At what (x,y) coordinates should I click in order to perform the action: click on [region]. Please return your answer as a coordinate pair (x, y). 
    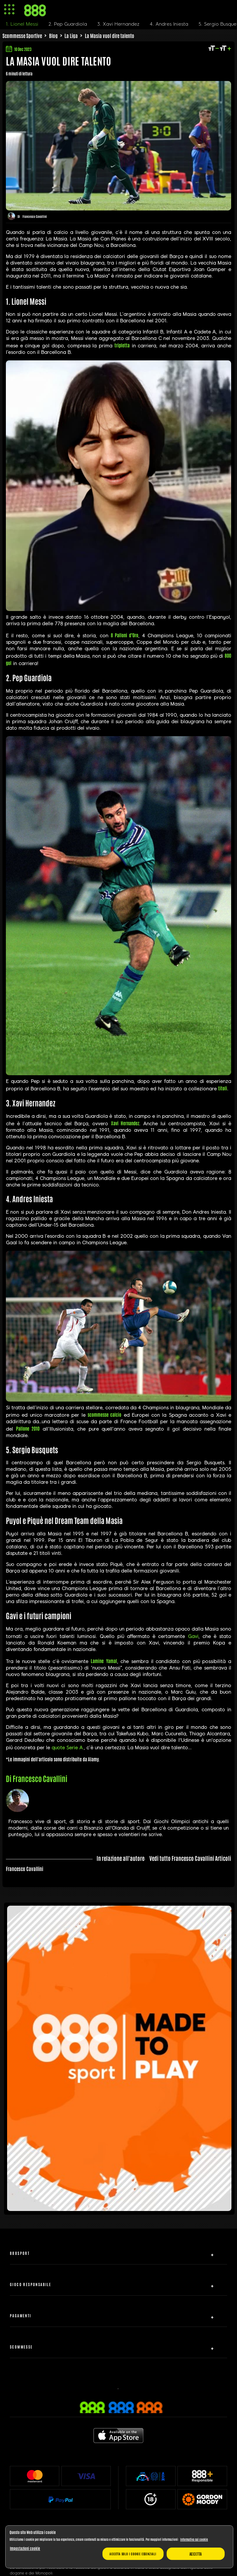
    Looking at the image, I should click on (119, 2546).